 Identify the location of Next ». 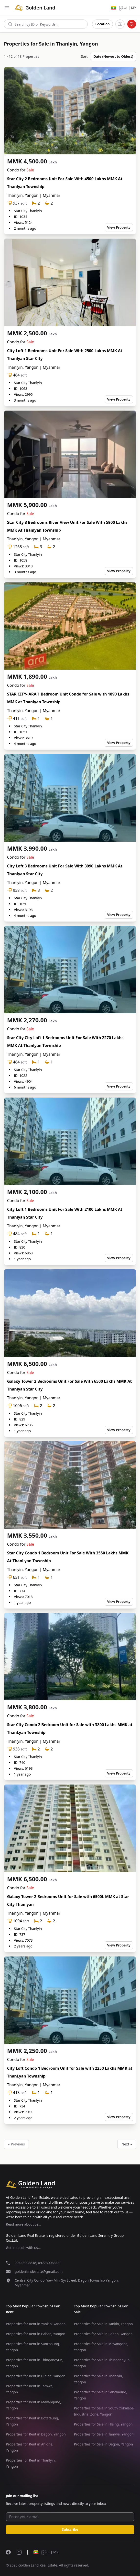
(126, 2144).